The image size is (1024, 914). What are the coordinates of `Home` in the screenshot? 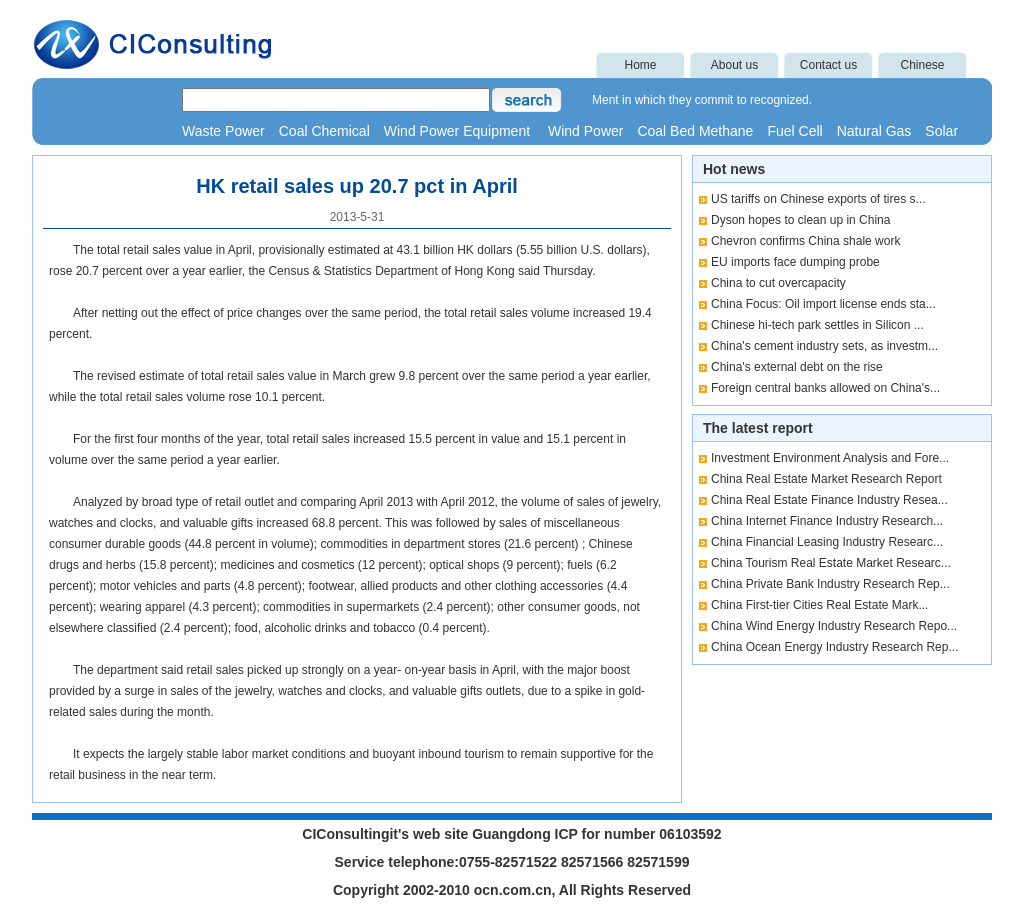 It's located at (640, 65).